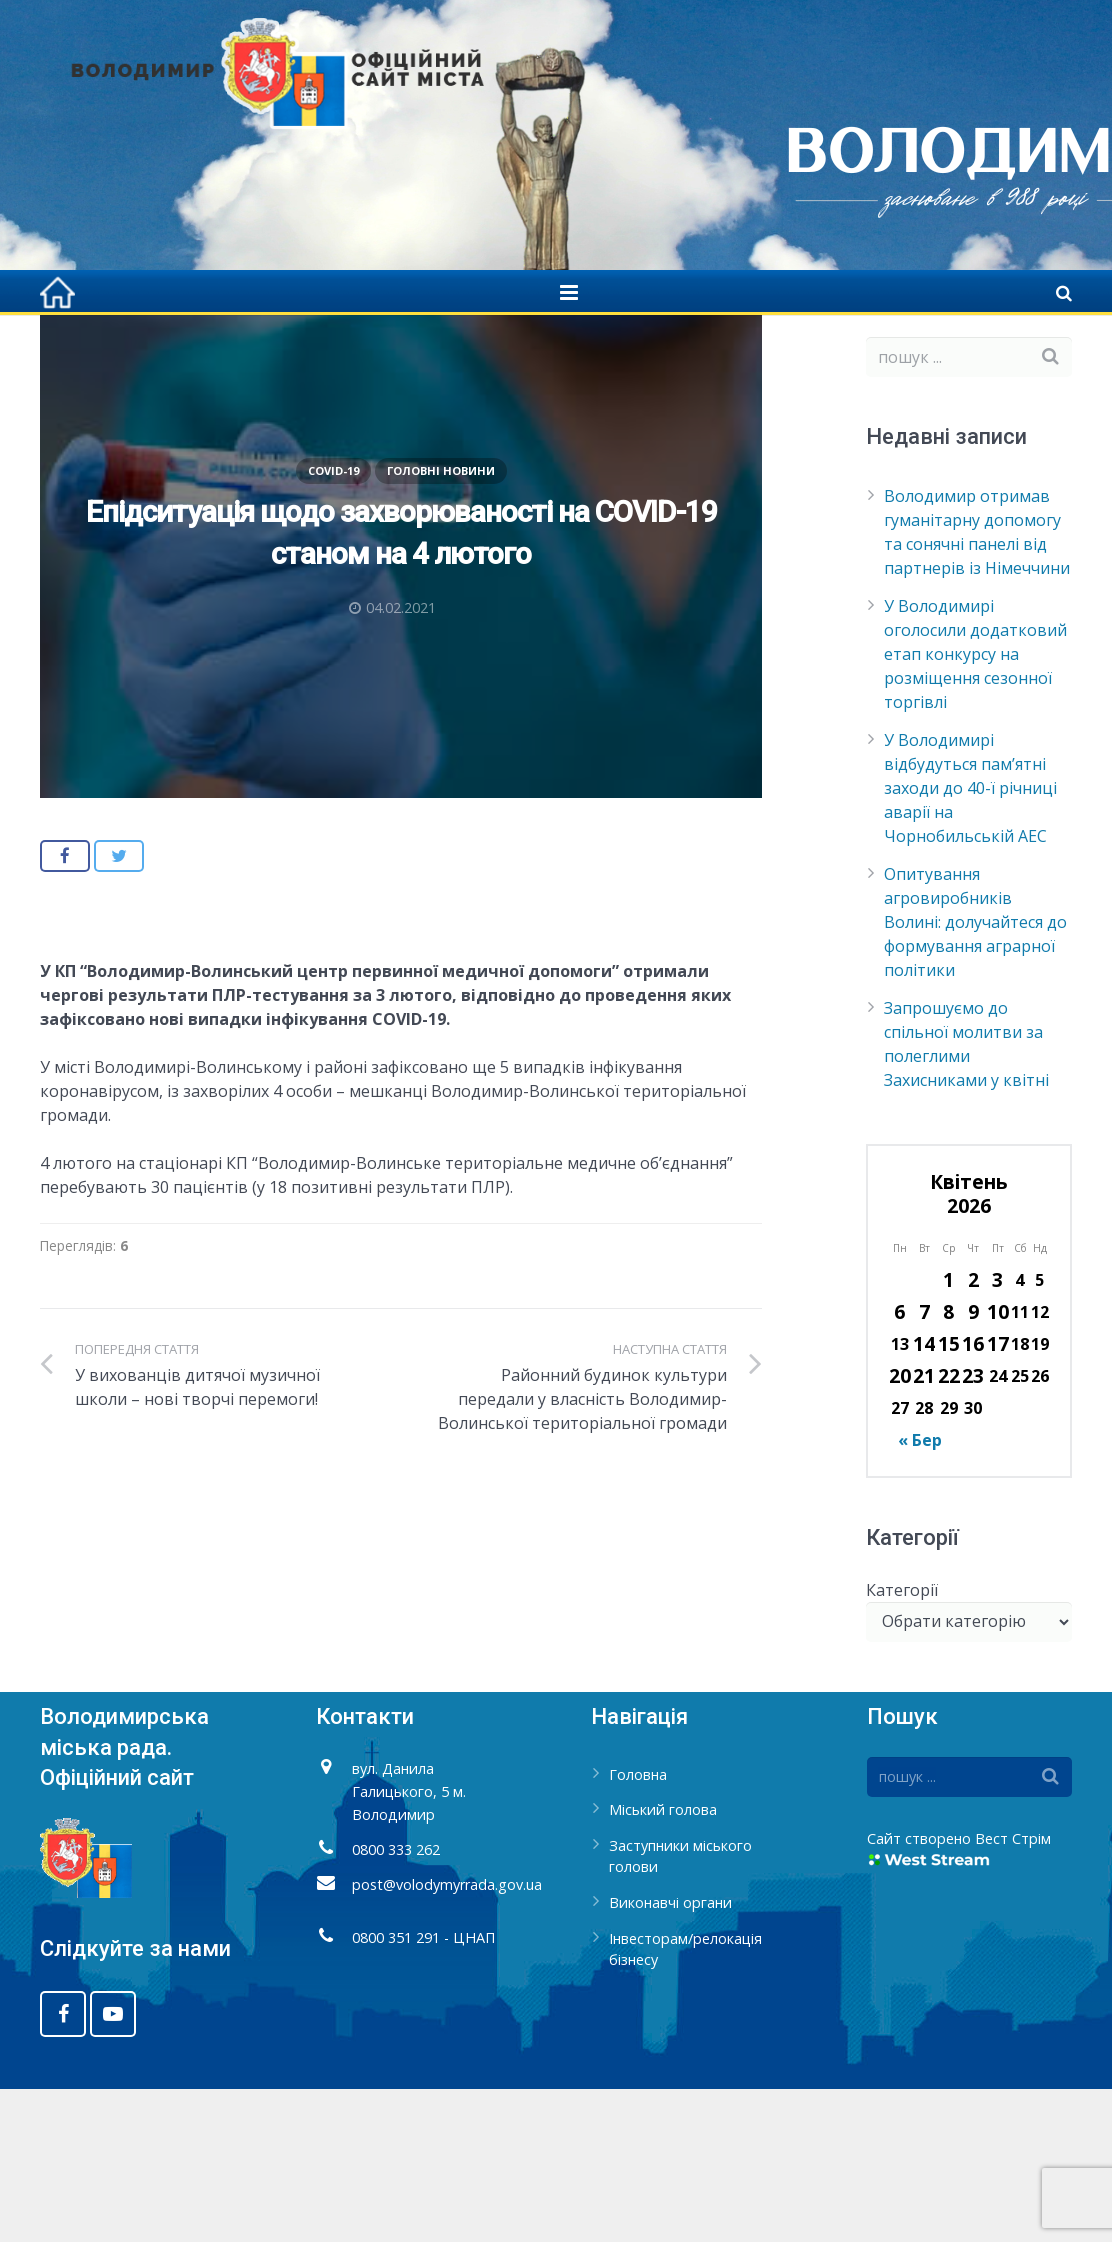  What do you see at coordinates (949, 1496) in the screenshot?
I see `15 [Записи оприлюднені 15.04.2026]` at bounding box center [949, 1496].